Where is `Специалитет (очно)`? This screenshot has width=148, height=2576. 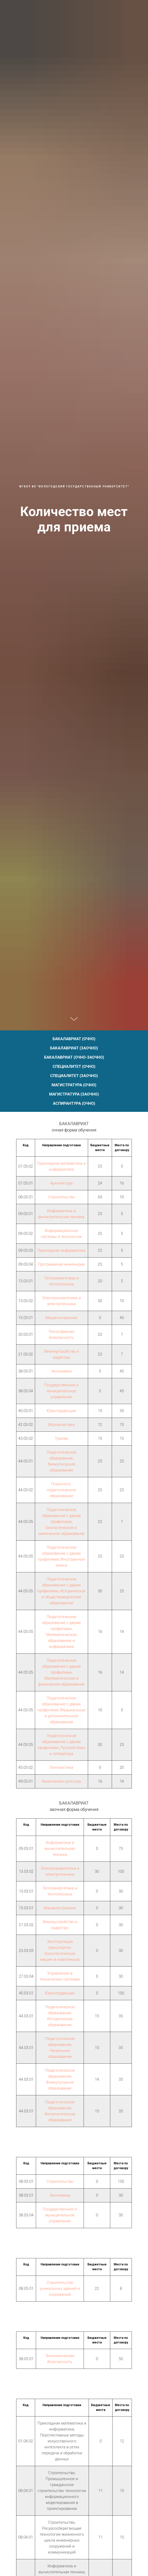
Специалитет (очно) is located at coordinates (74, 1066).